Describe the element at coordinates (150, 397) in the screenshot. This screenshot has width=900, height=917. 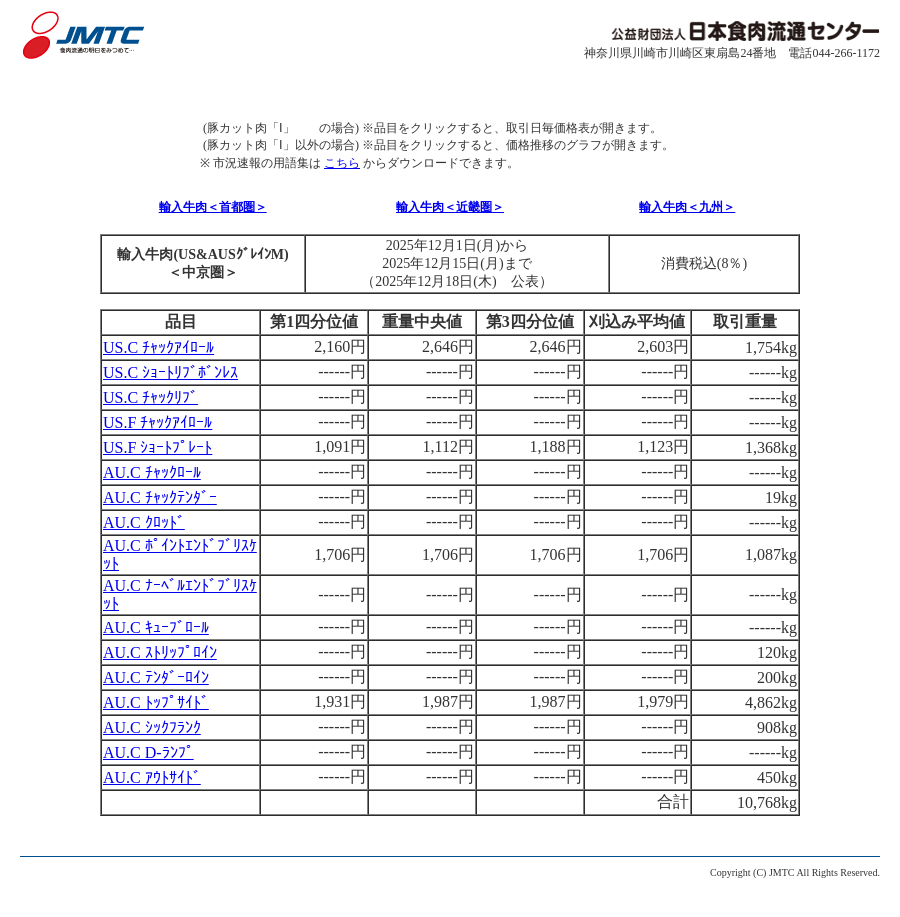
I see `US.C ﾁｬｯｸﾘﾌﾞ` at that location.